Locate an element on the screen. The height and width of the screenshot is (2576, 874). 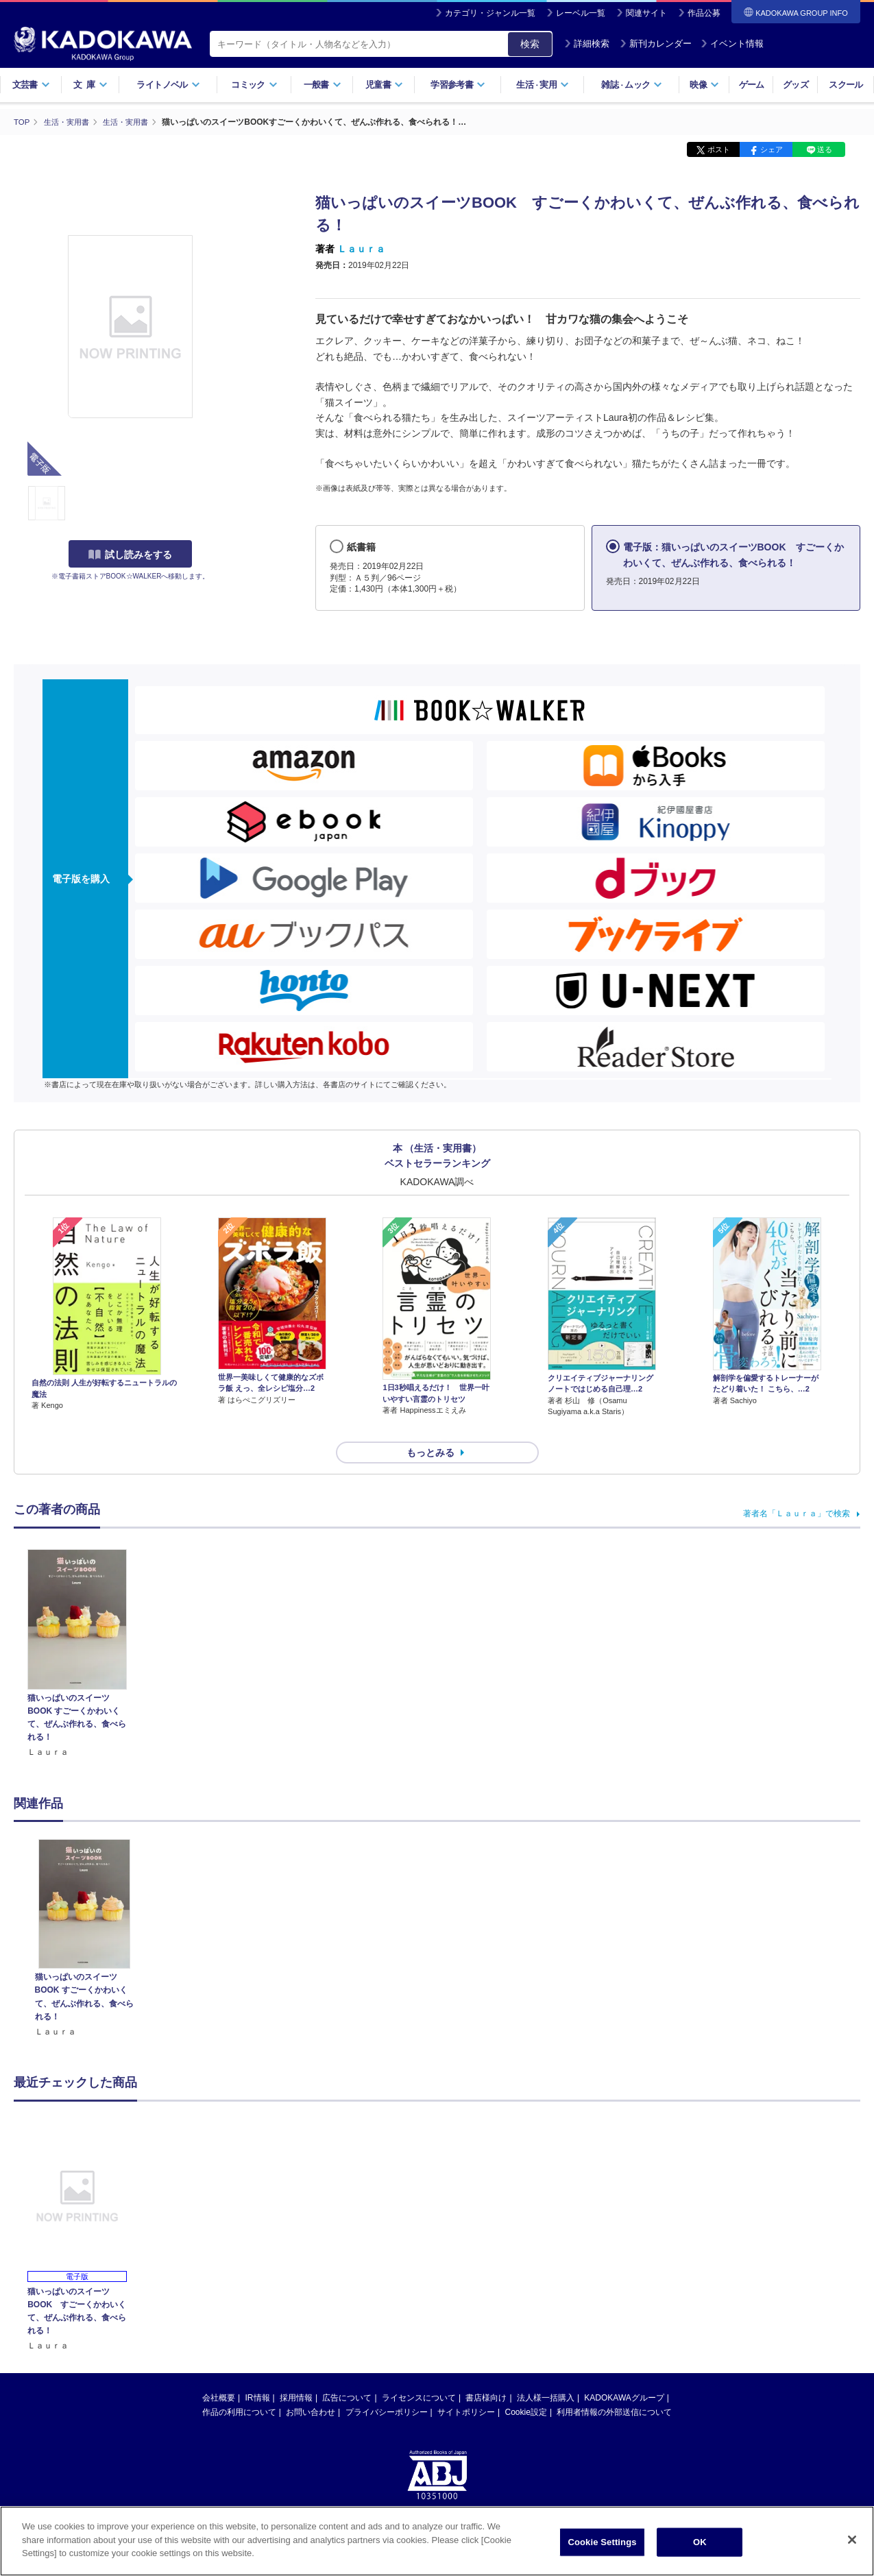
グッズ is located at coordinates (795, 85).